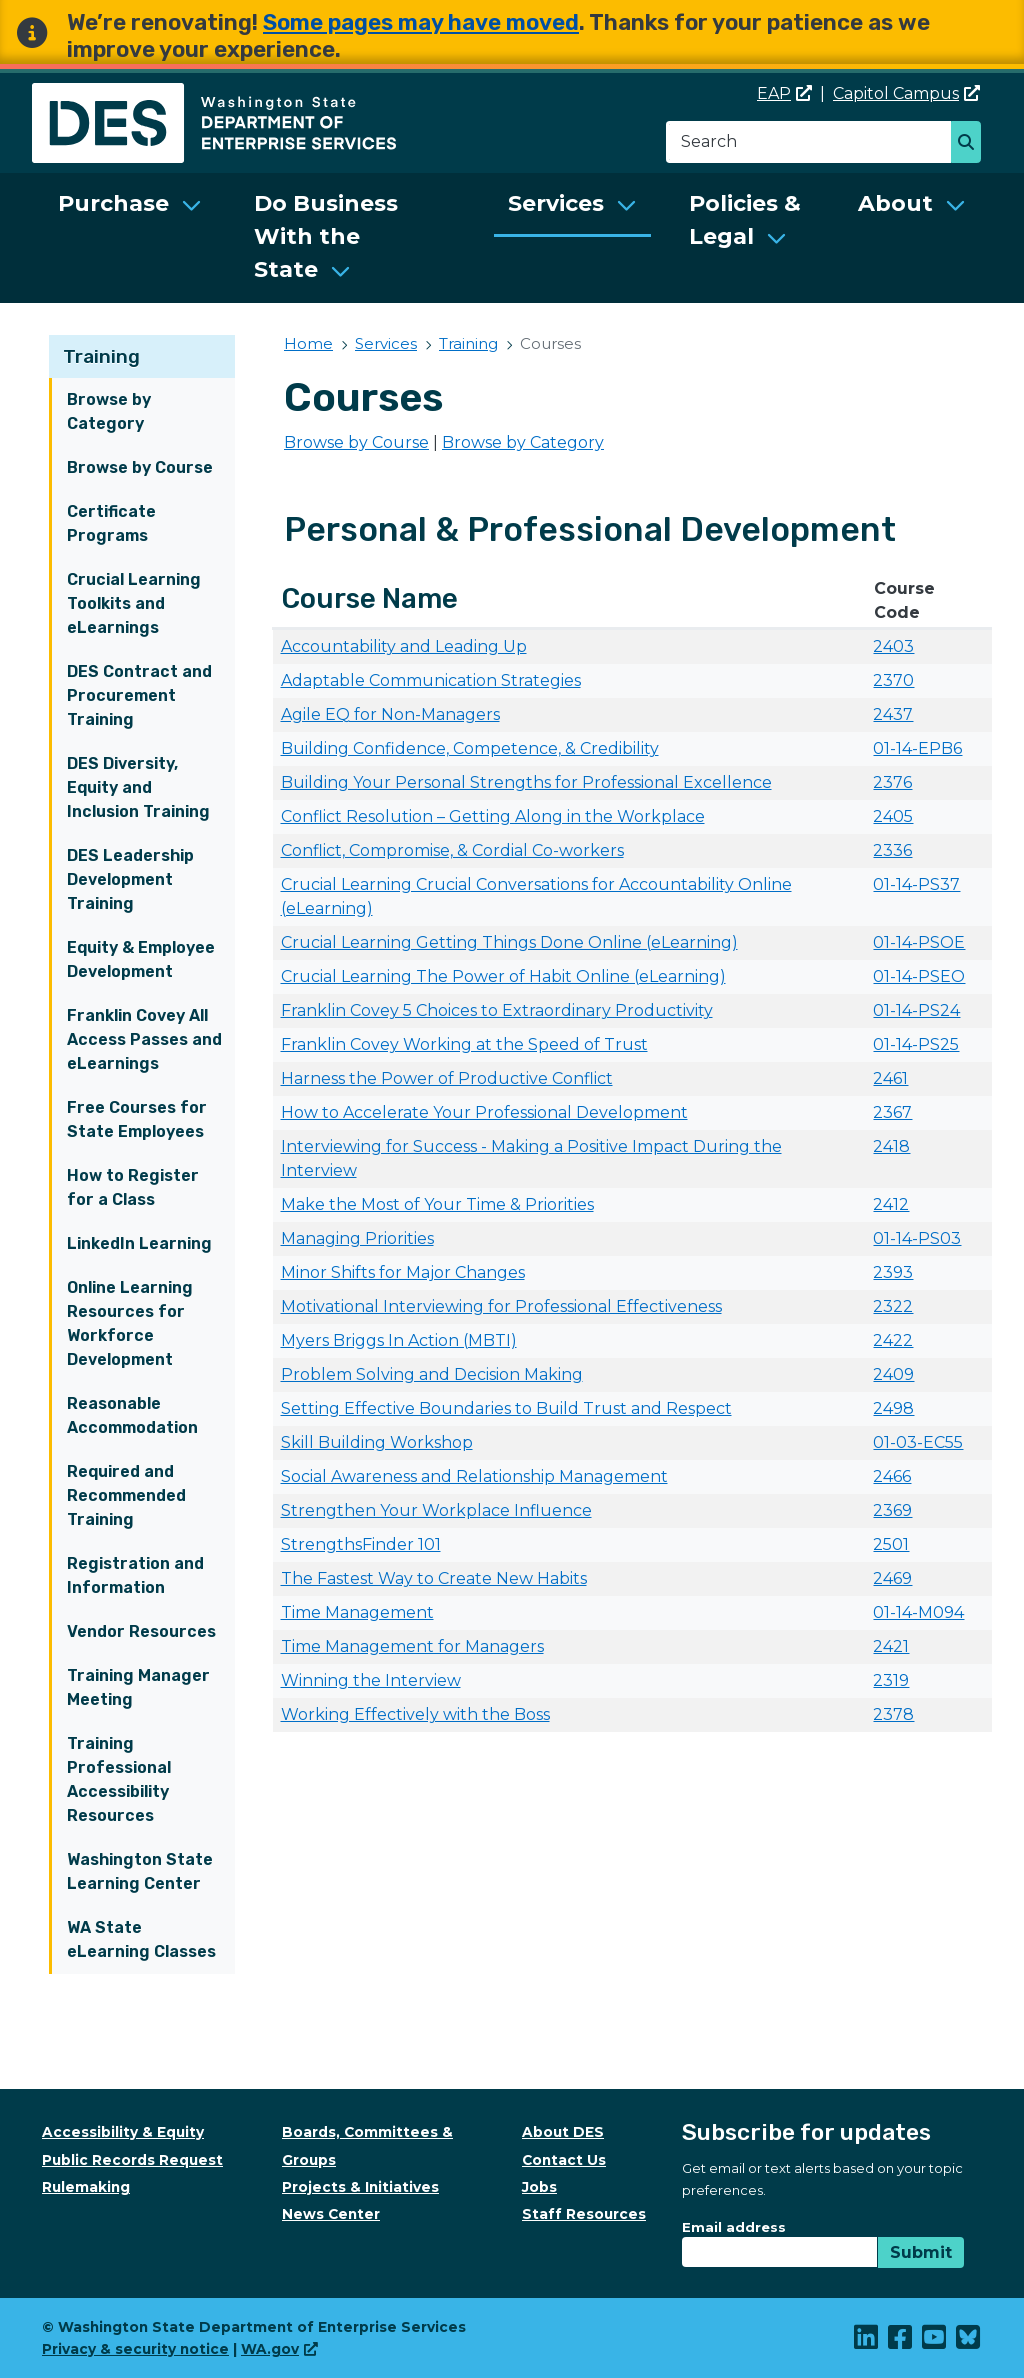 This screenshot has height=2378, width=1024. I want to click on 01-03-EC55, so click(918, 1442).